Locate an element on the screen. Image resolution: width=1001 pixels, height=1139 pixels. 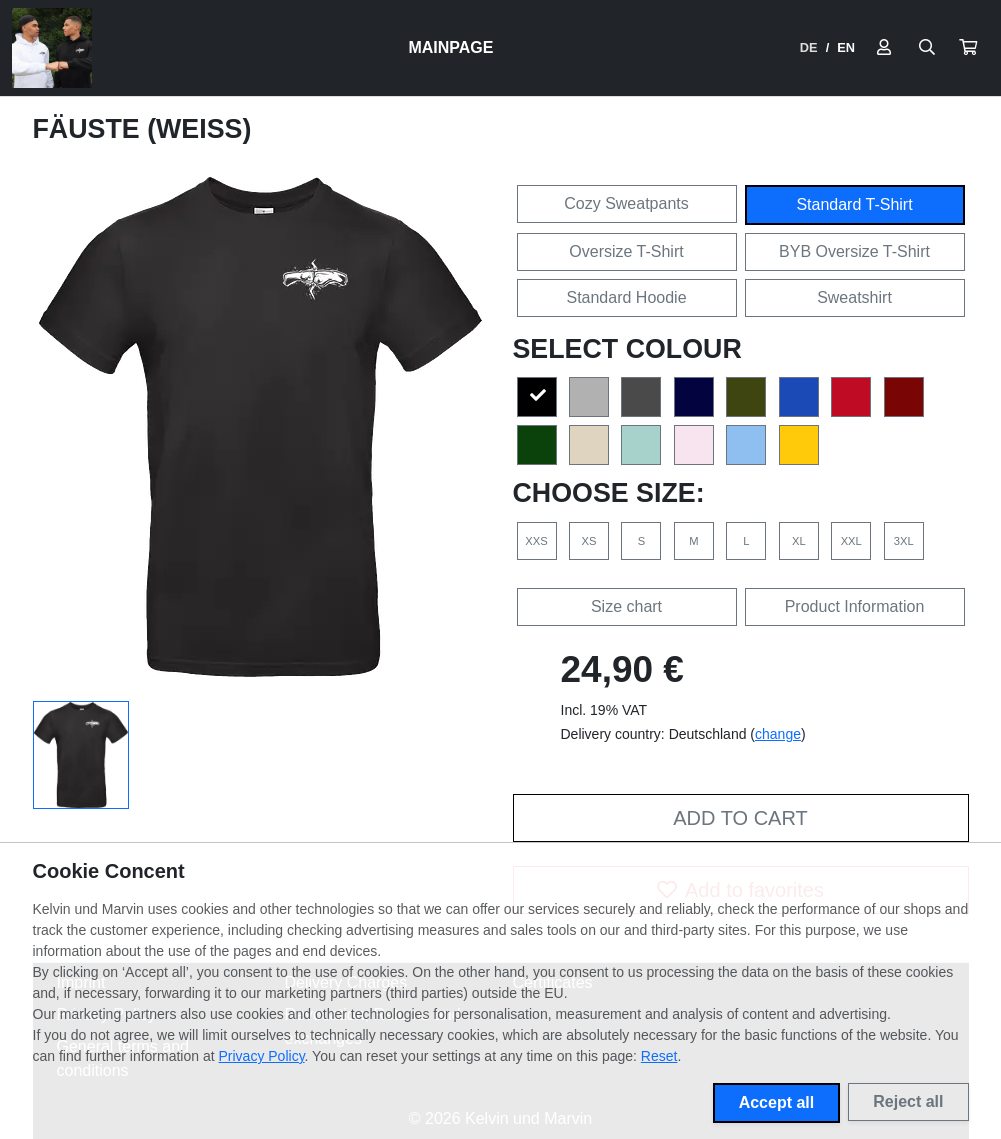
Standard Hoodie is located at coordinates (626, 297).